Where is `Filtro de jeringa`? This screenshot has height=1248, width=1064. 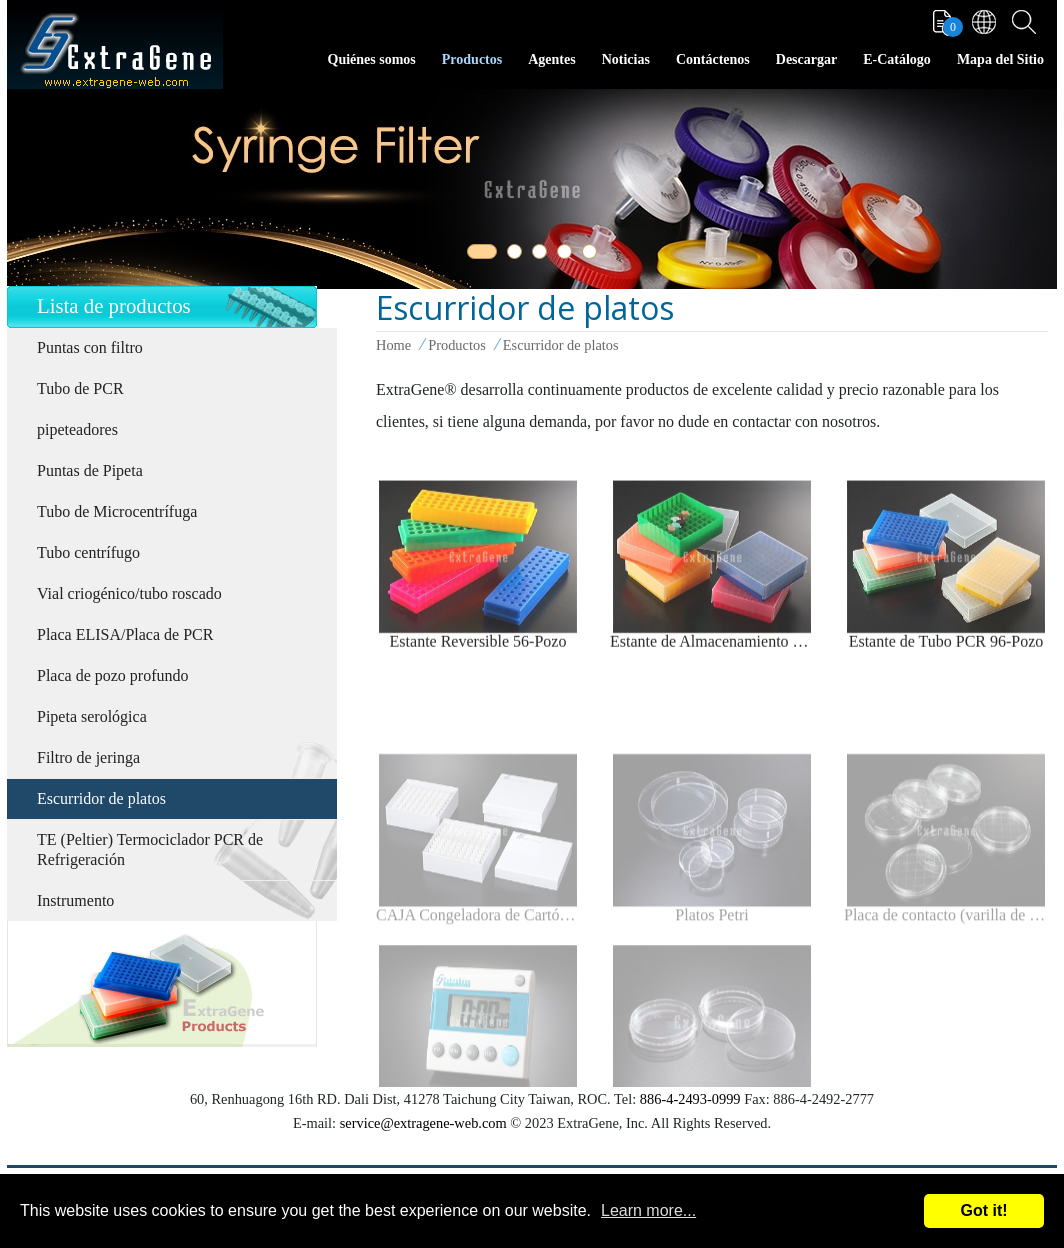 Filtro de jeringa is located at coordinates (88, 757).